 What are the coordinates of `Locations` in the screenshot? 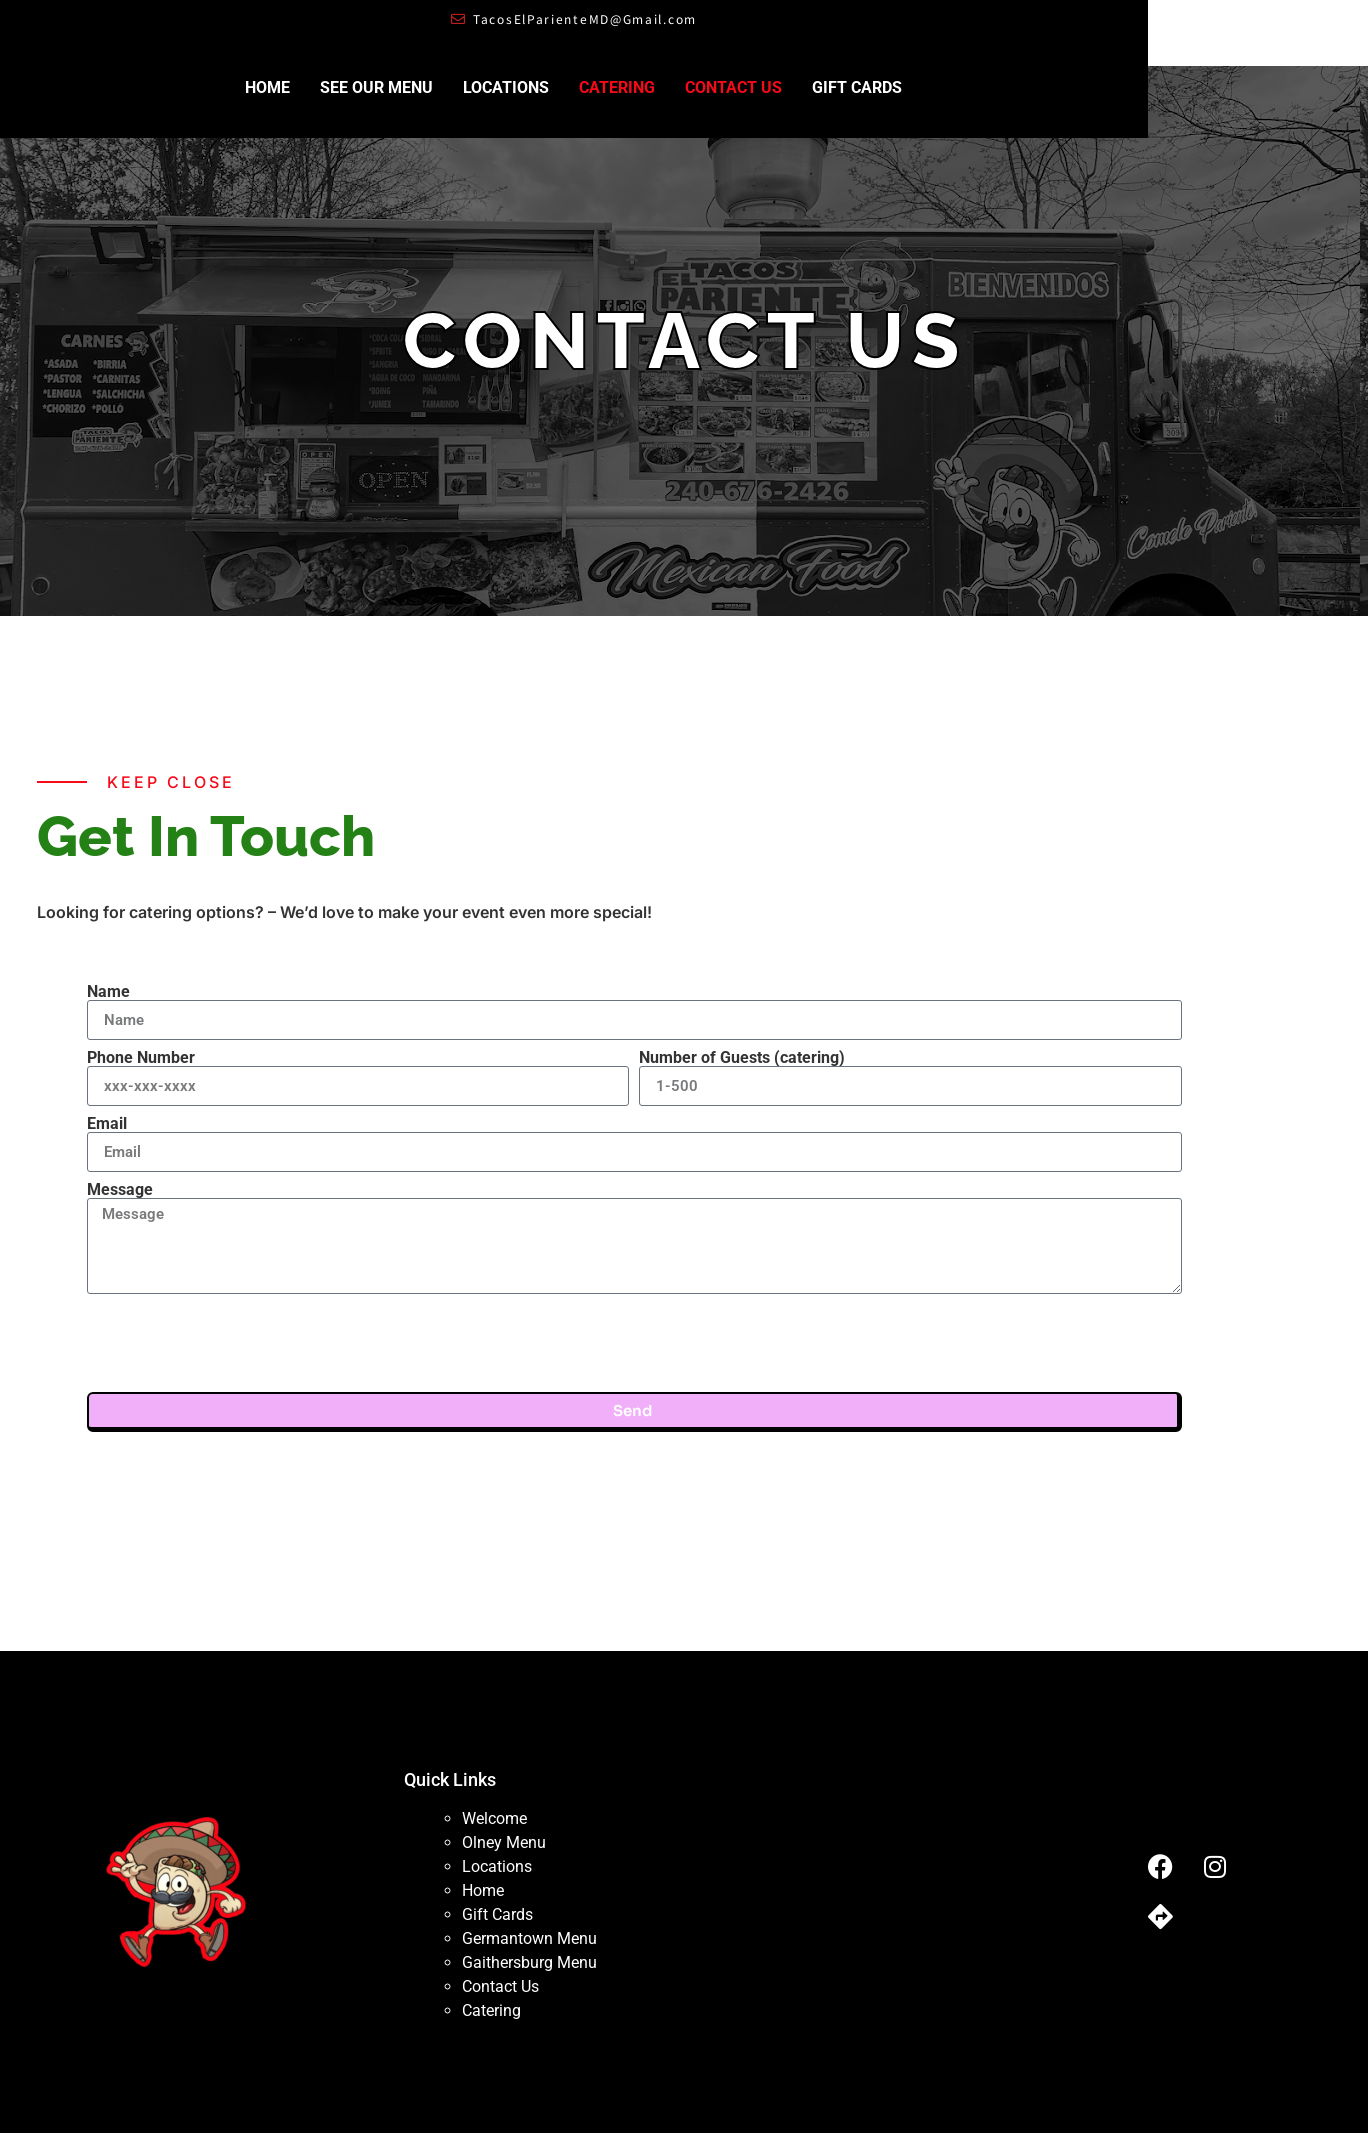 It's located at (620, 88).